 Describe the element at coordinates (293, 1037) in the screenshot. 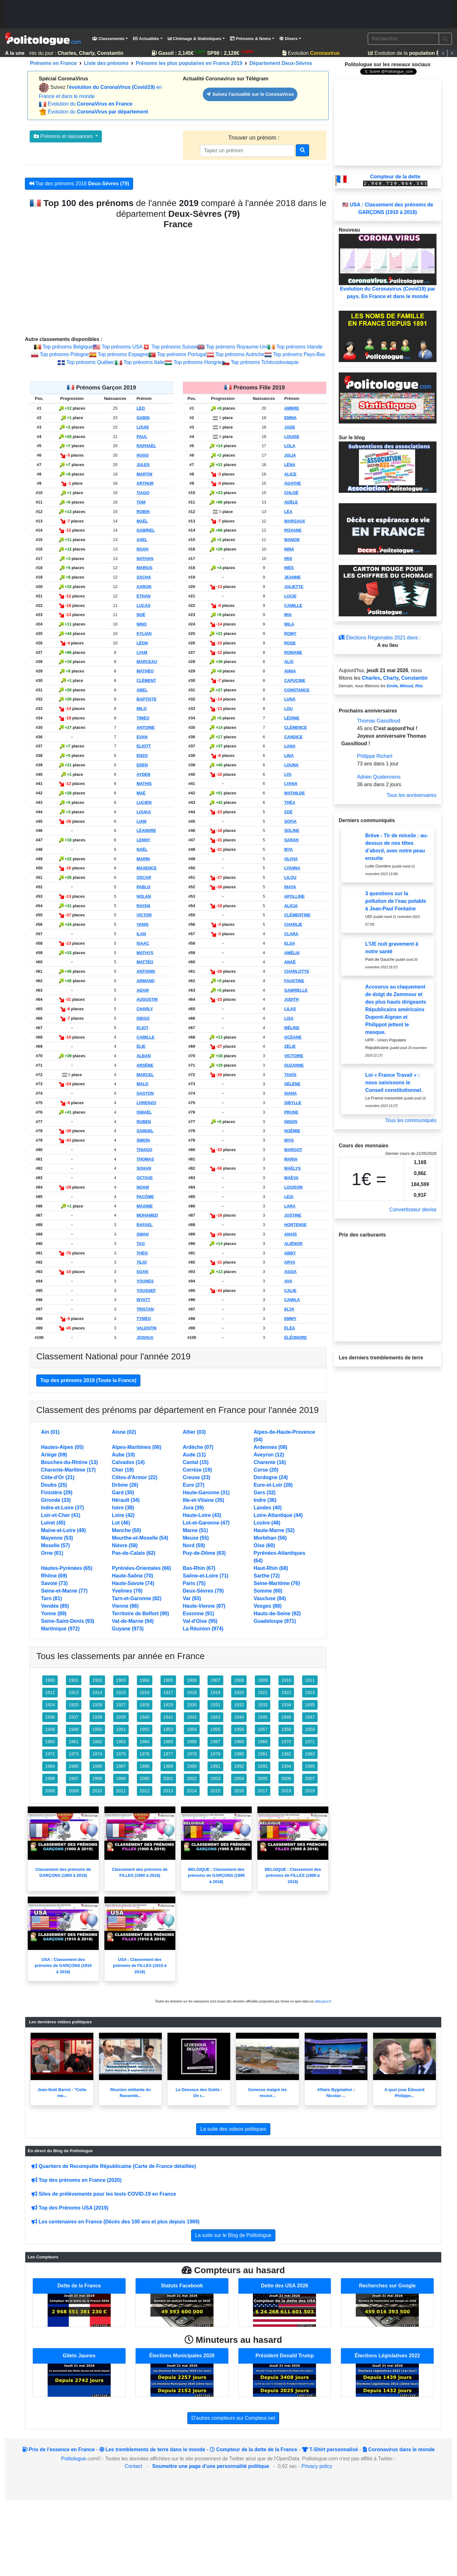

I see `OCÉANE` at that location.